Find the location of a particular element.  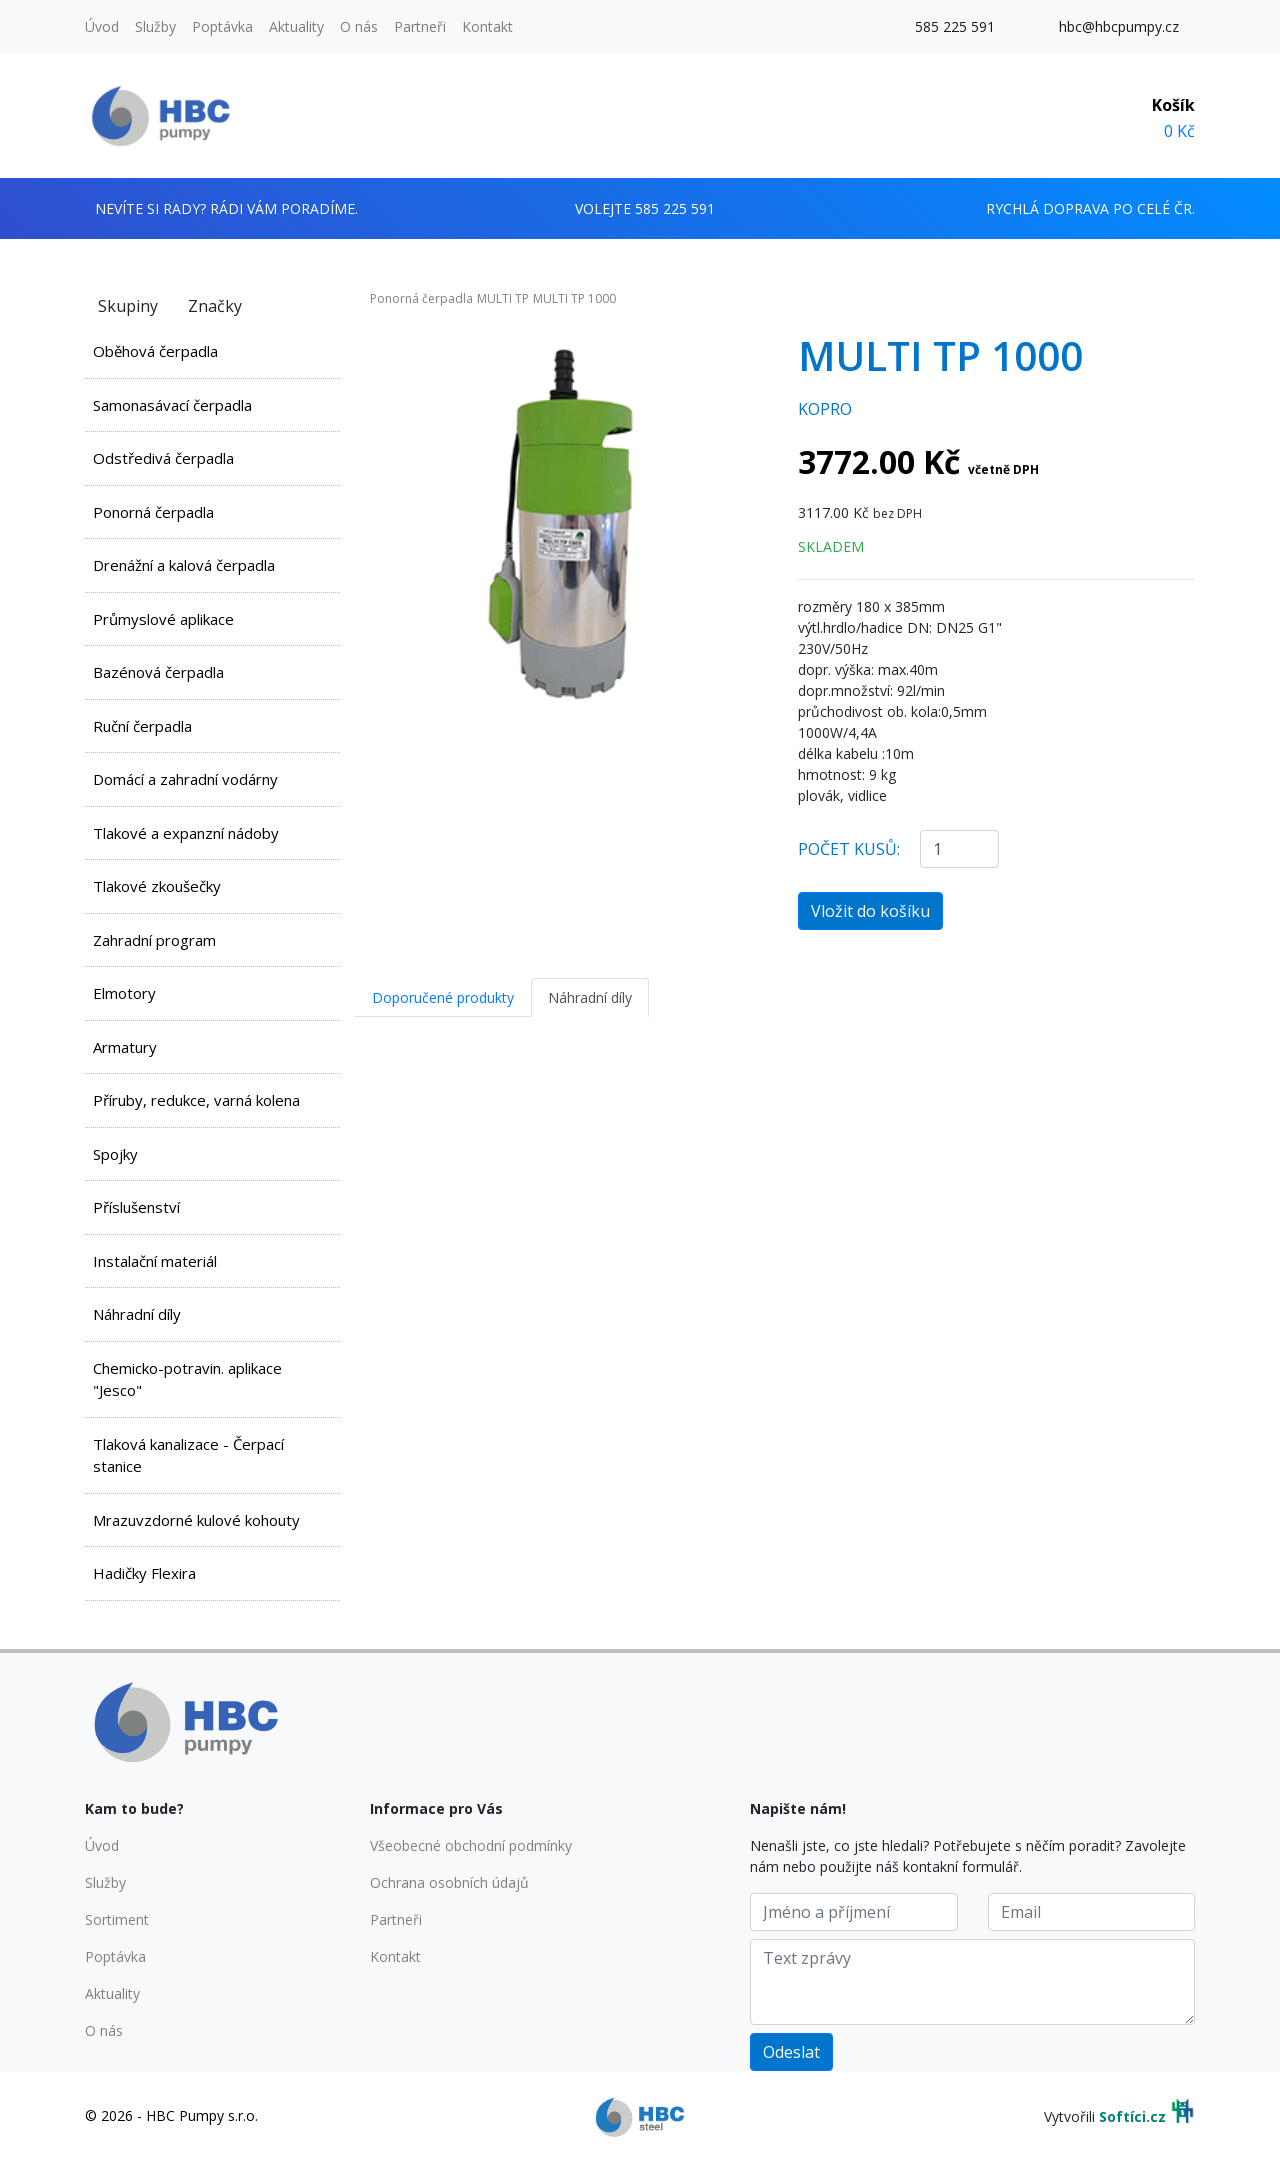

Doporučené produkty is located at coordinates (443, 997).